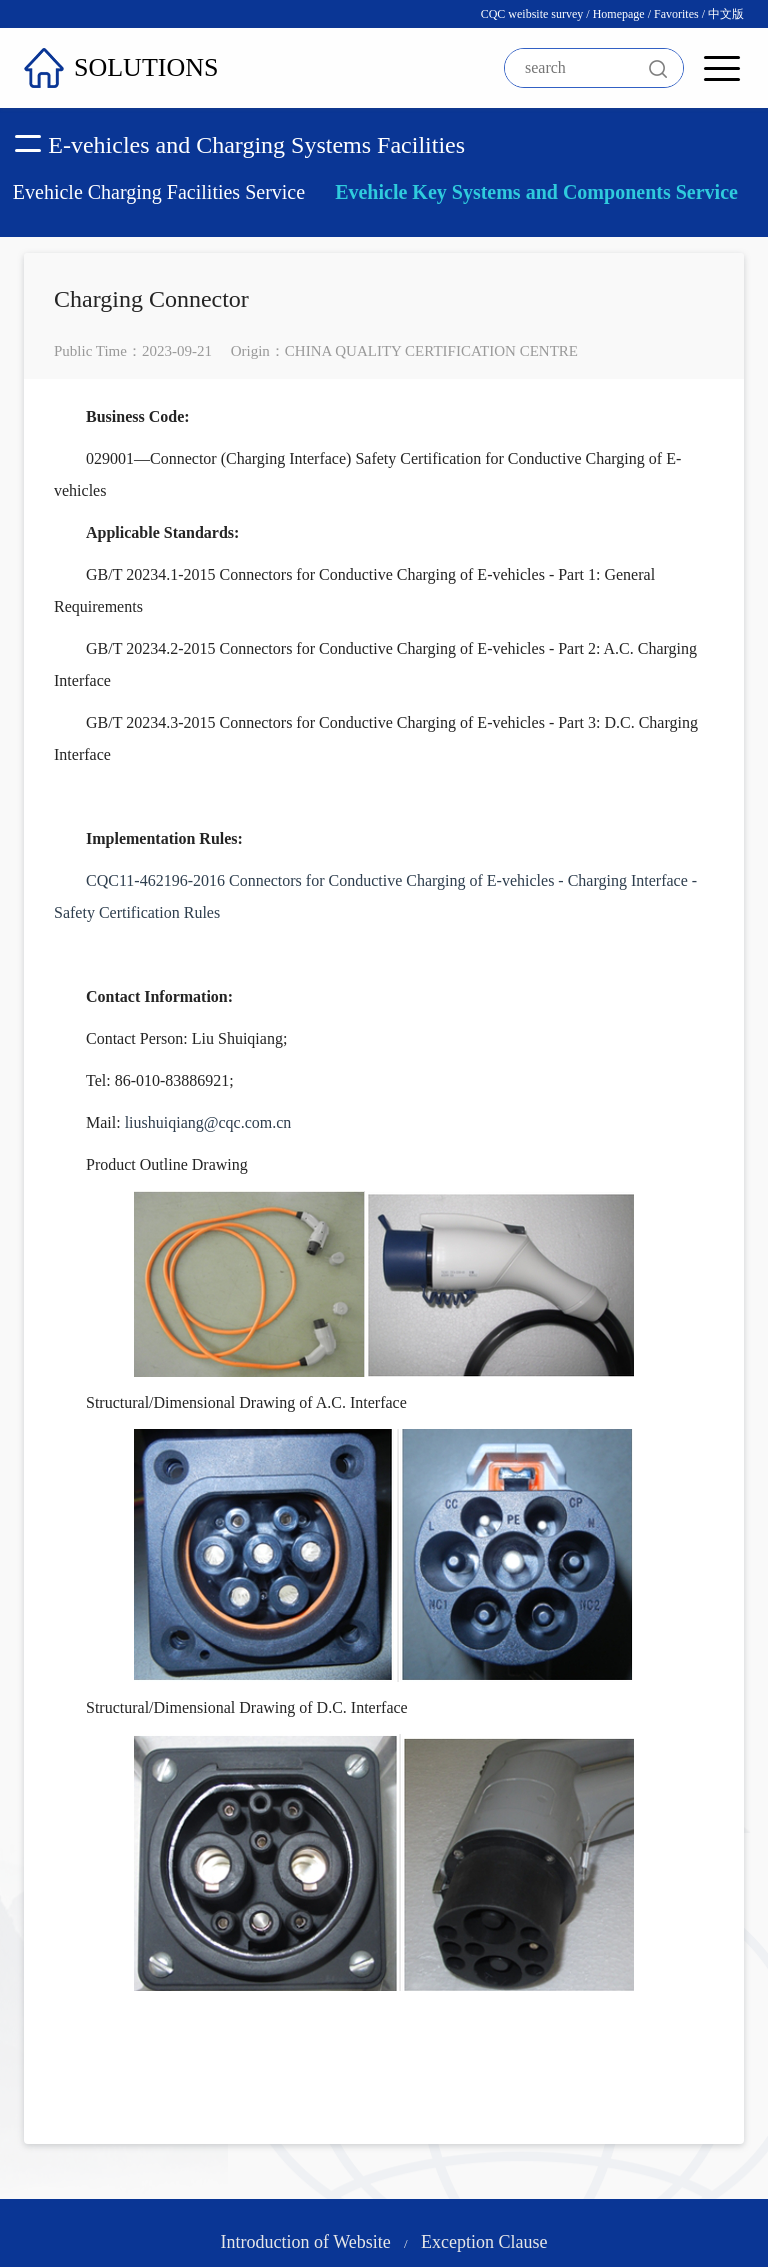 This screenshot has height=2267, width=768. What do you see at coordinates (619, 14) in the screenshot?
I see `Homepage` at bounding box center [619, 14].